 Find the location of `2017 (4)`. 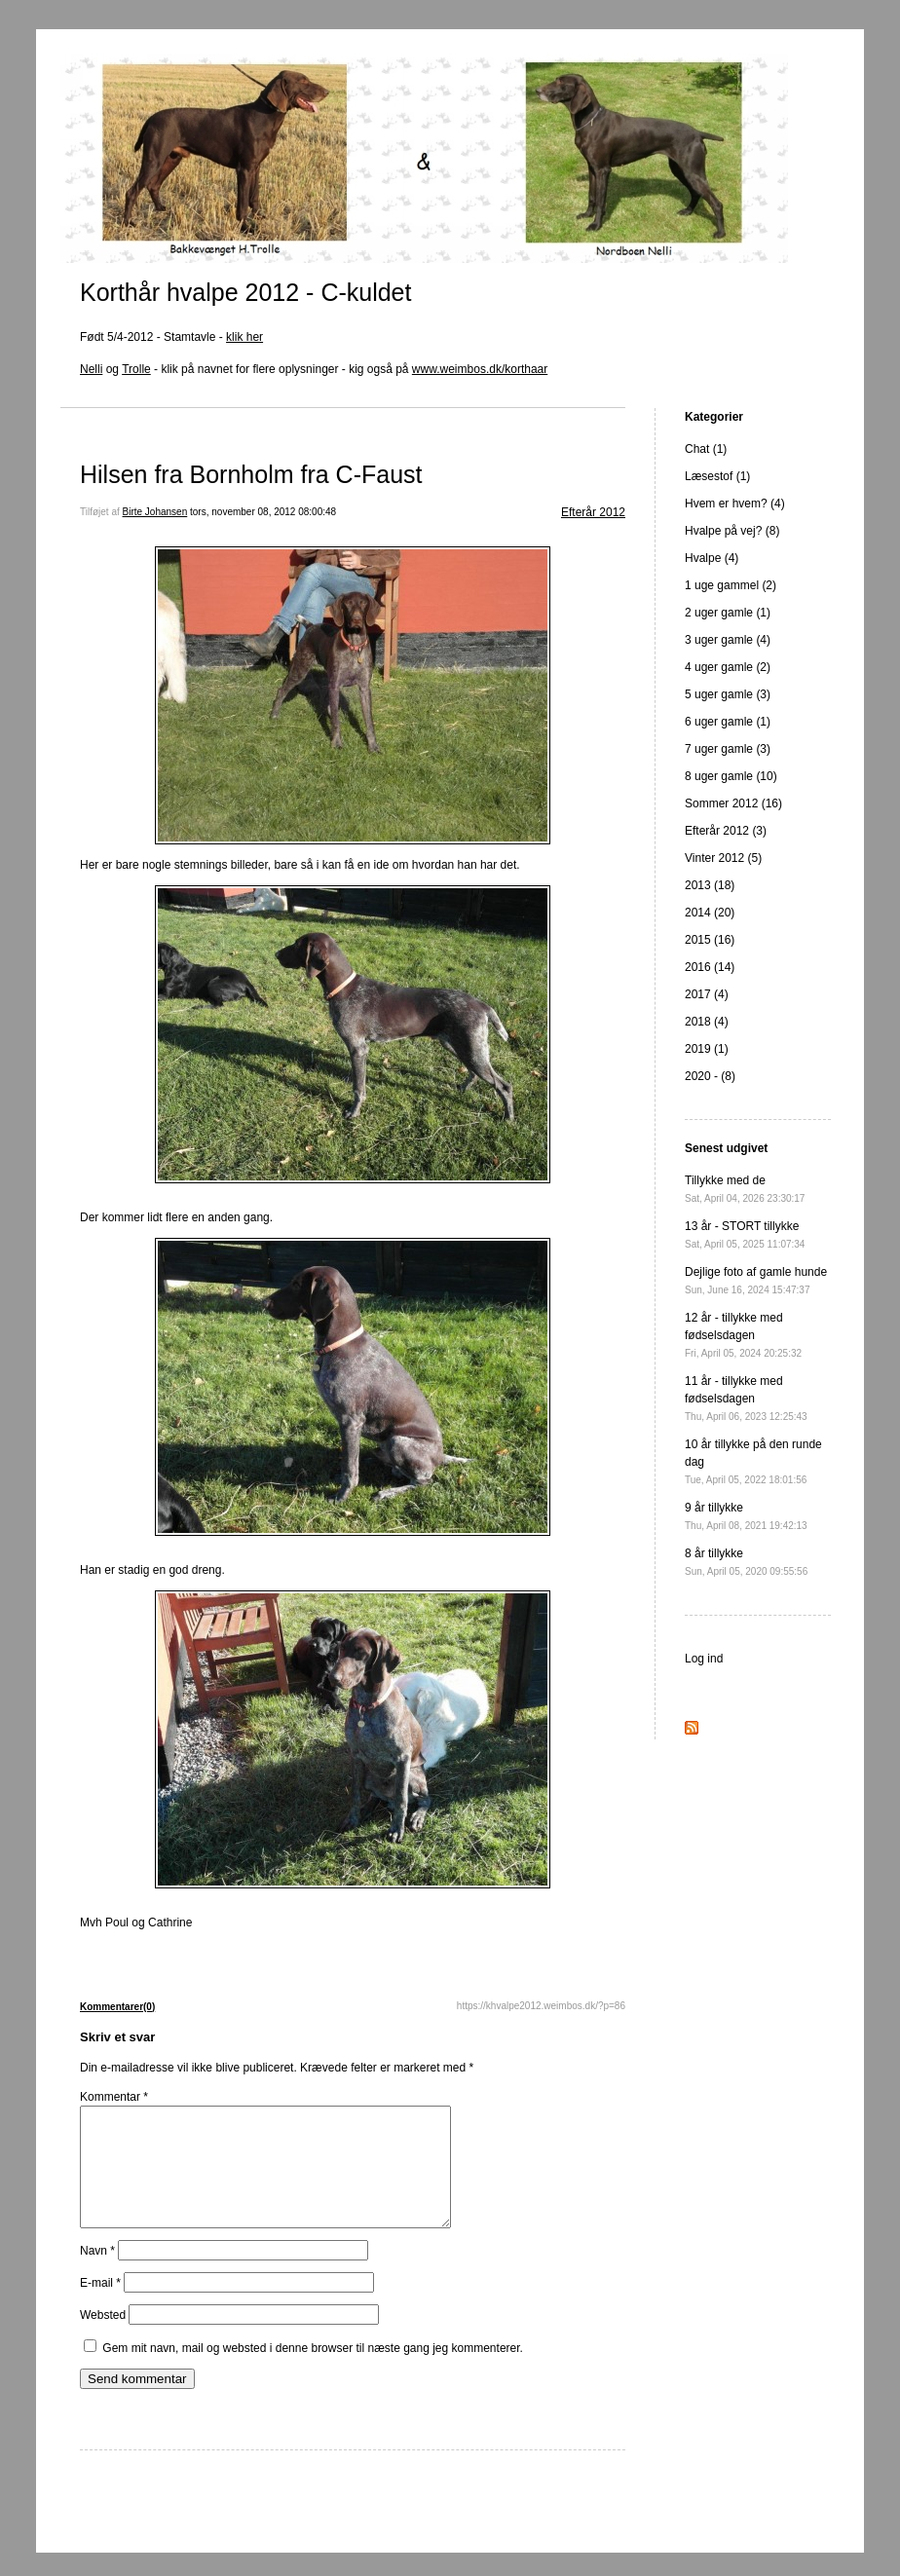

2017 (4) is located at coordinates (707, 994).